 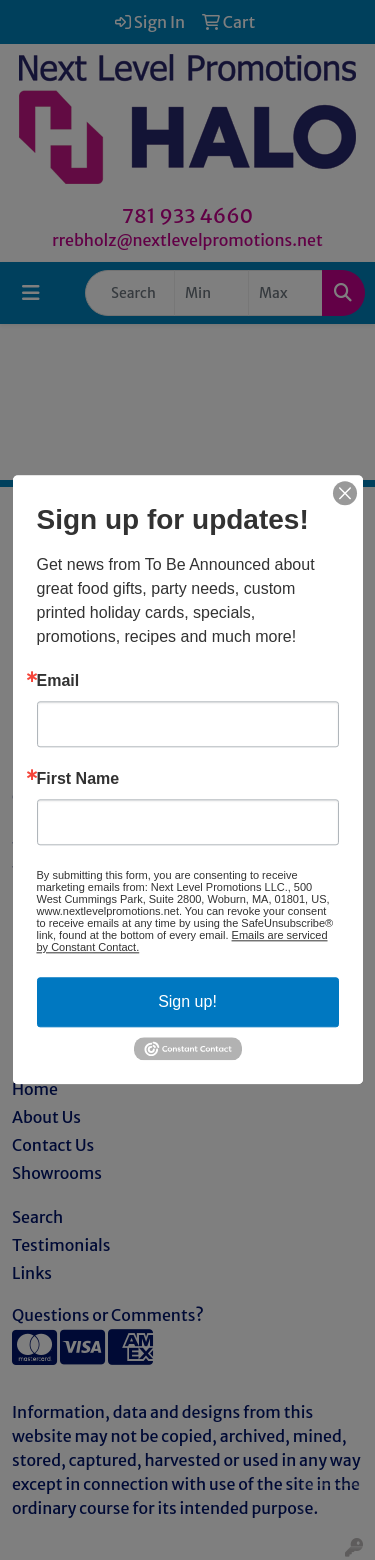 I want to click on First Name, so click(x=78, y=779).